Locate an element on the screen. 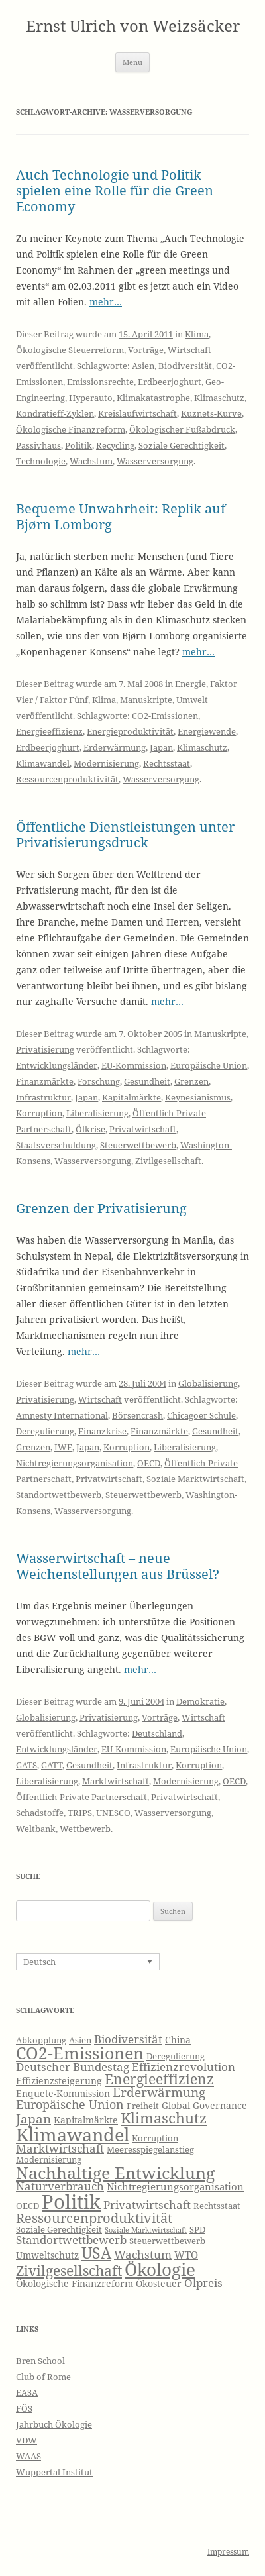  Ökologischer Fußabdruck is located at coordinates (182, 429).